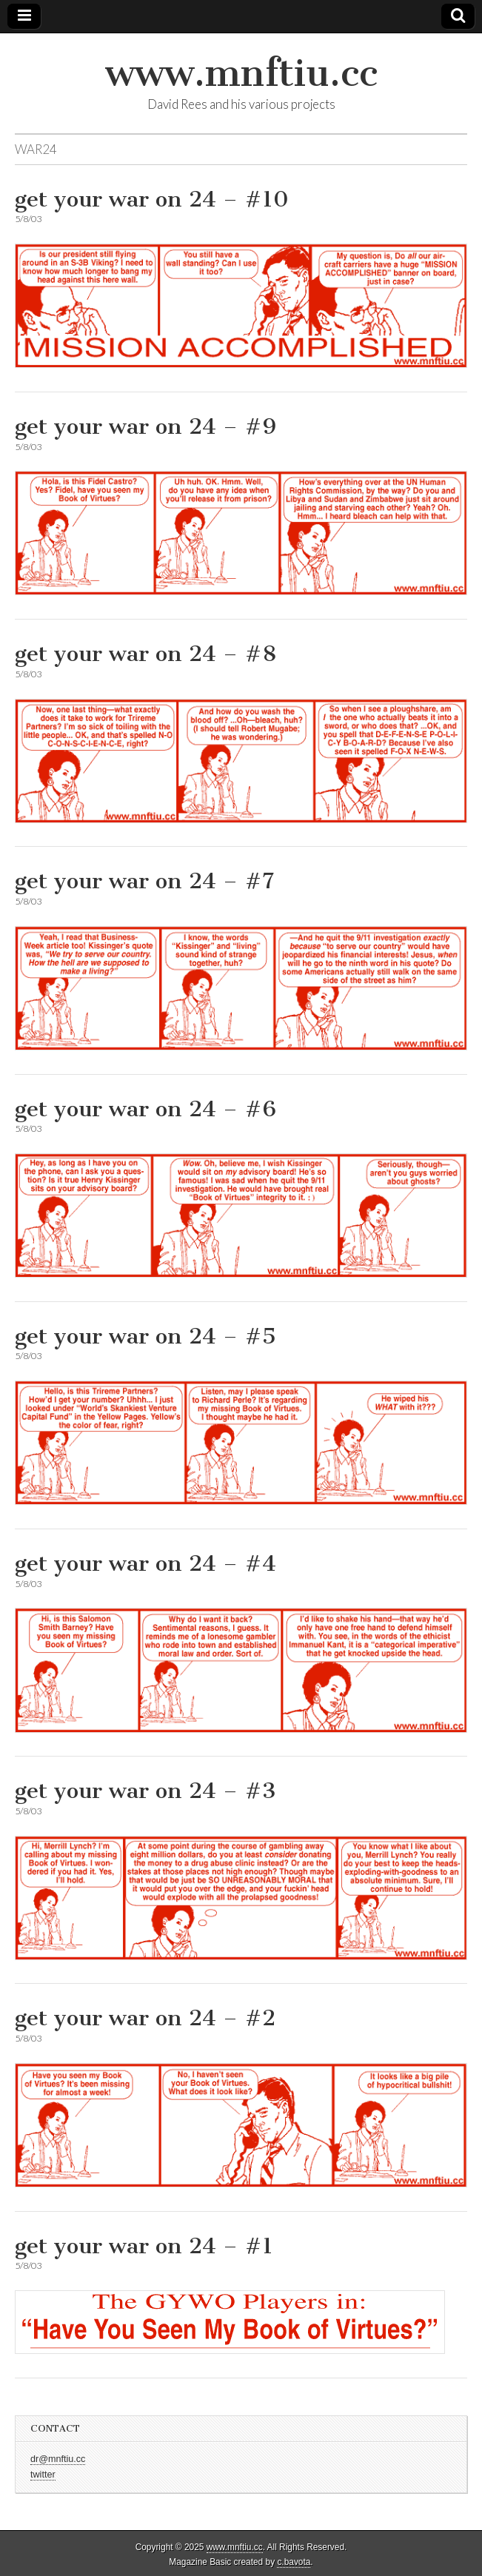 This screenshot has width=482, height=2576. What do you see at coordinates (145, 1336) in the screenshot?
I see `get your war on 24 – #5` at bounding box center [145, 1336].